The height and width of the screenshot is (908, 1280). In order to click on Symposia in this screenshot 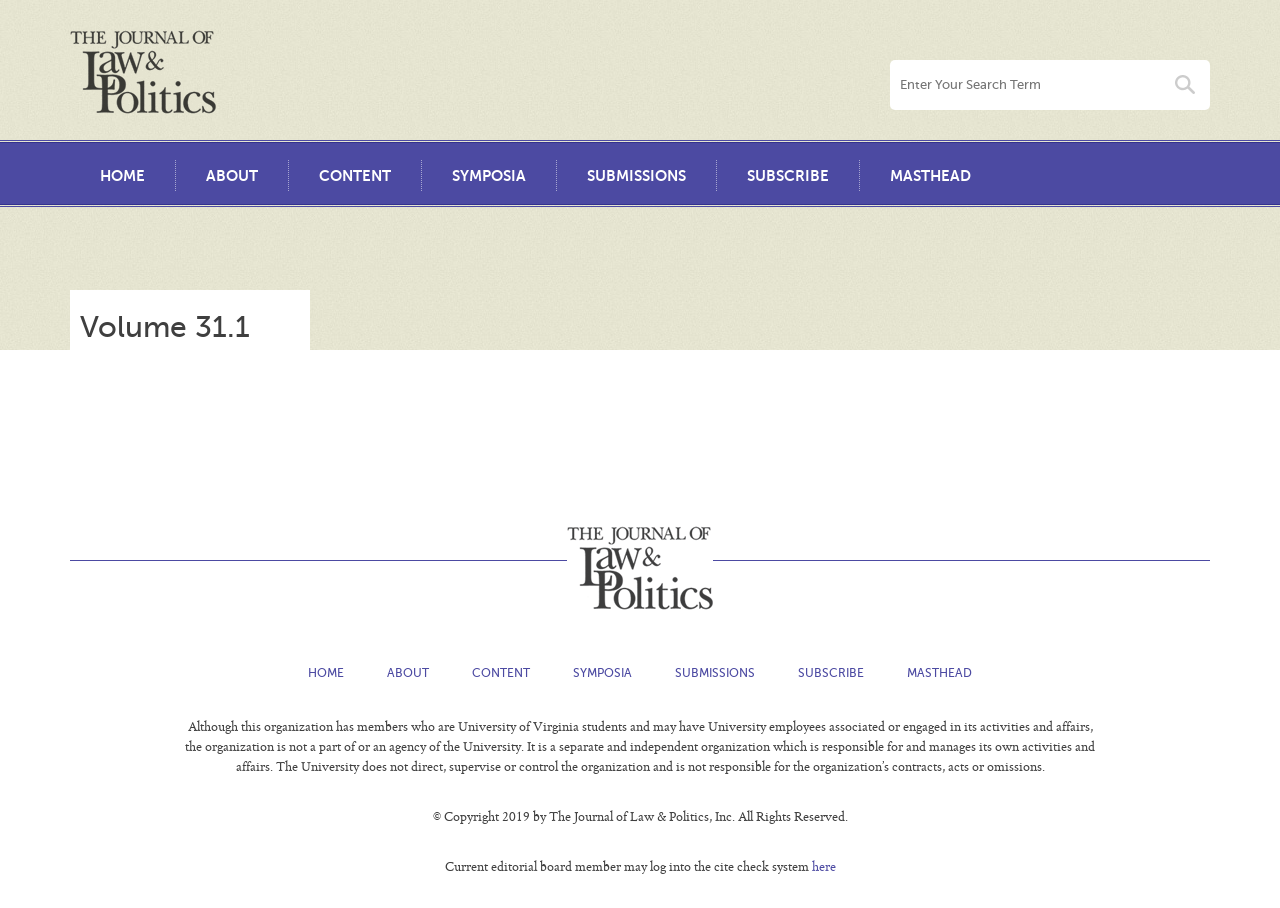, I will do `click(489, 175)`.